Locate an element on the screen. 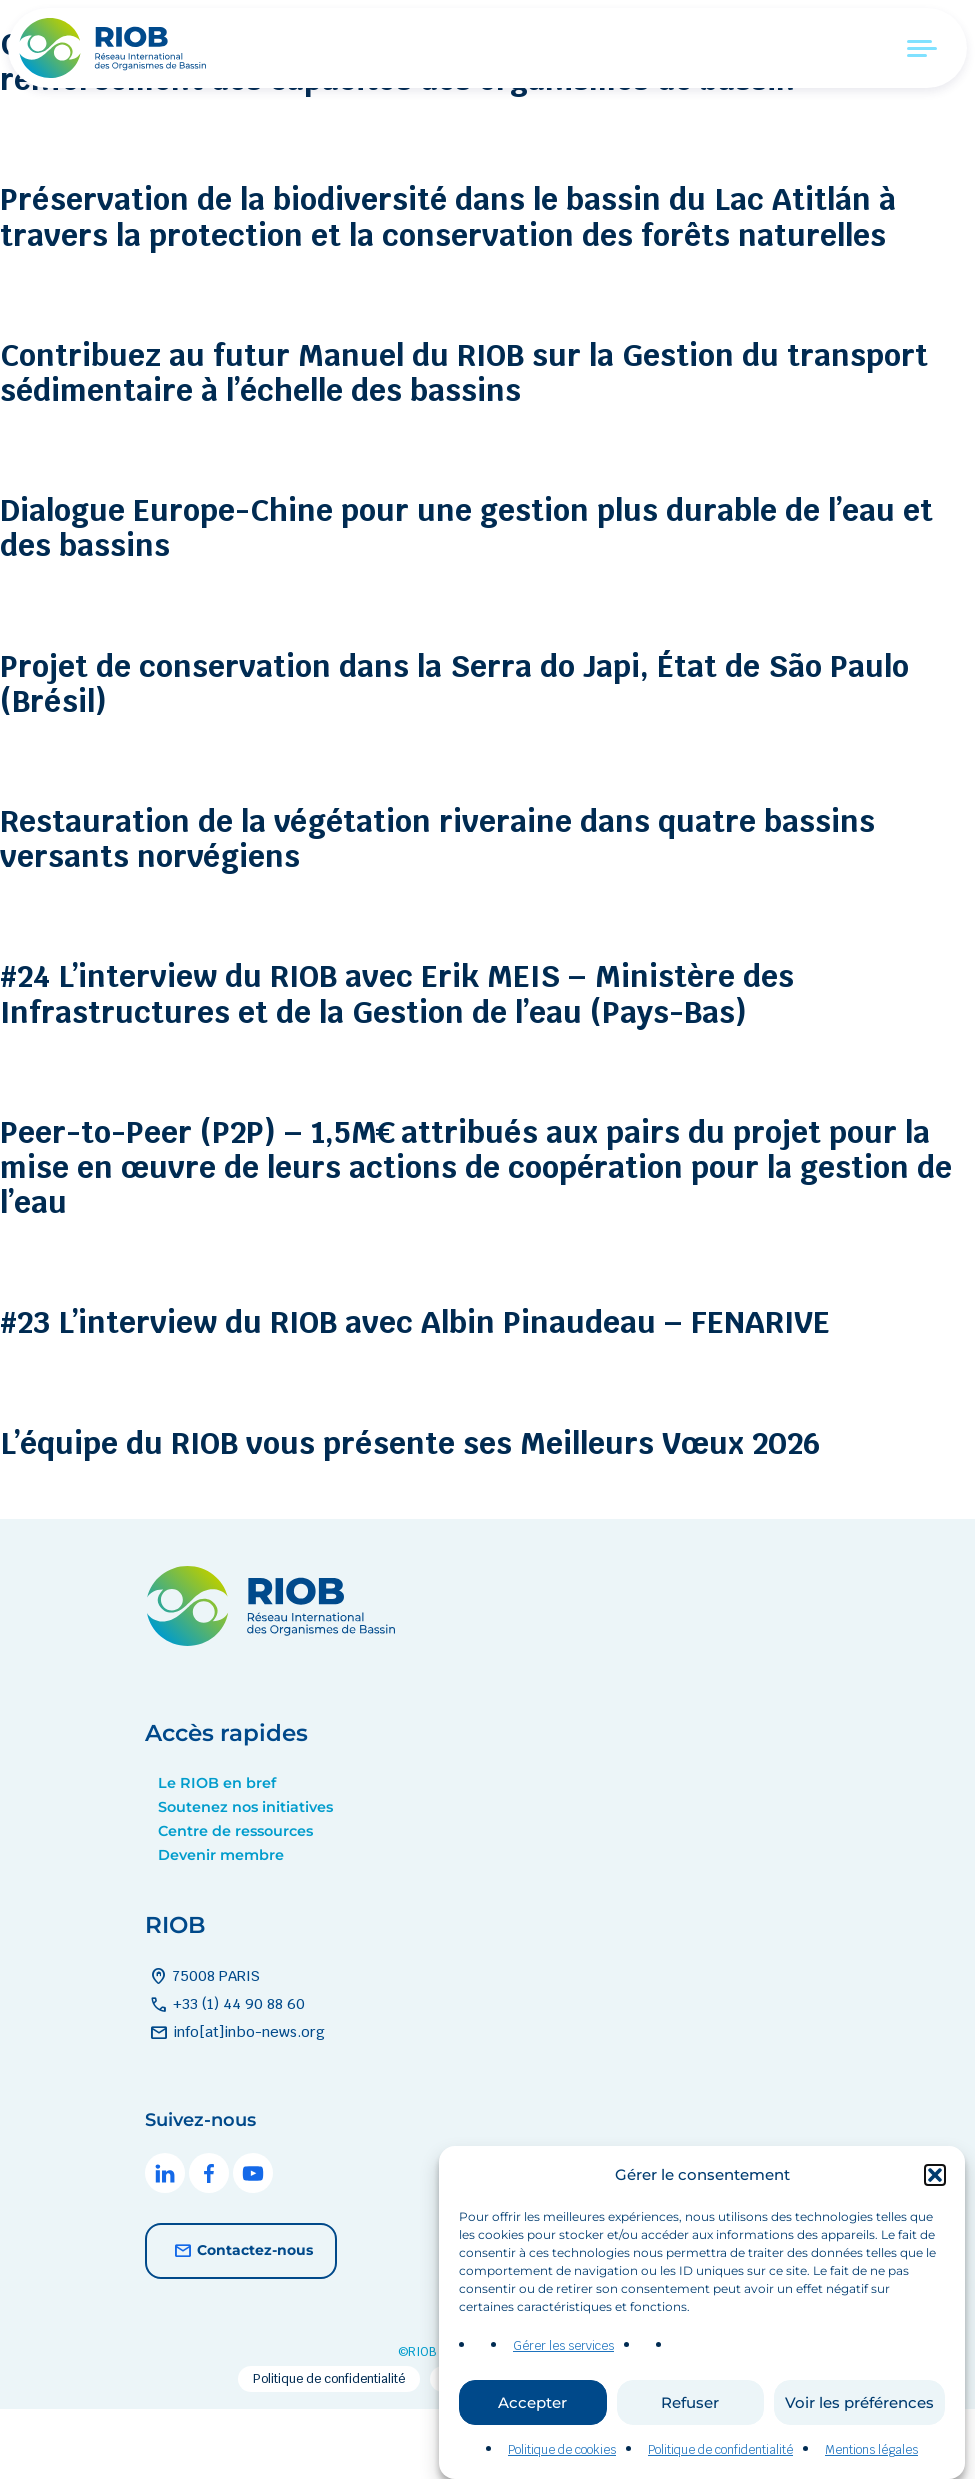  Politique de cookies is located at coordinates (562, 2467).